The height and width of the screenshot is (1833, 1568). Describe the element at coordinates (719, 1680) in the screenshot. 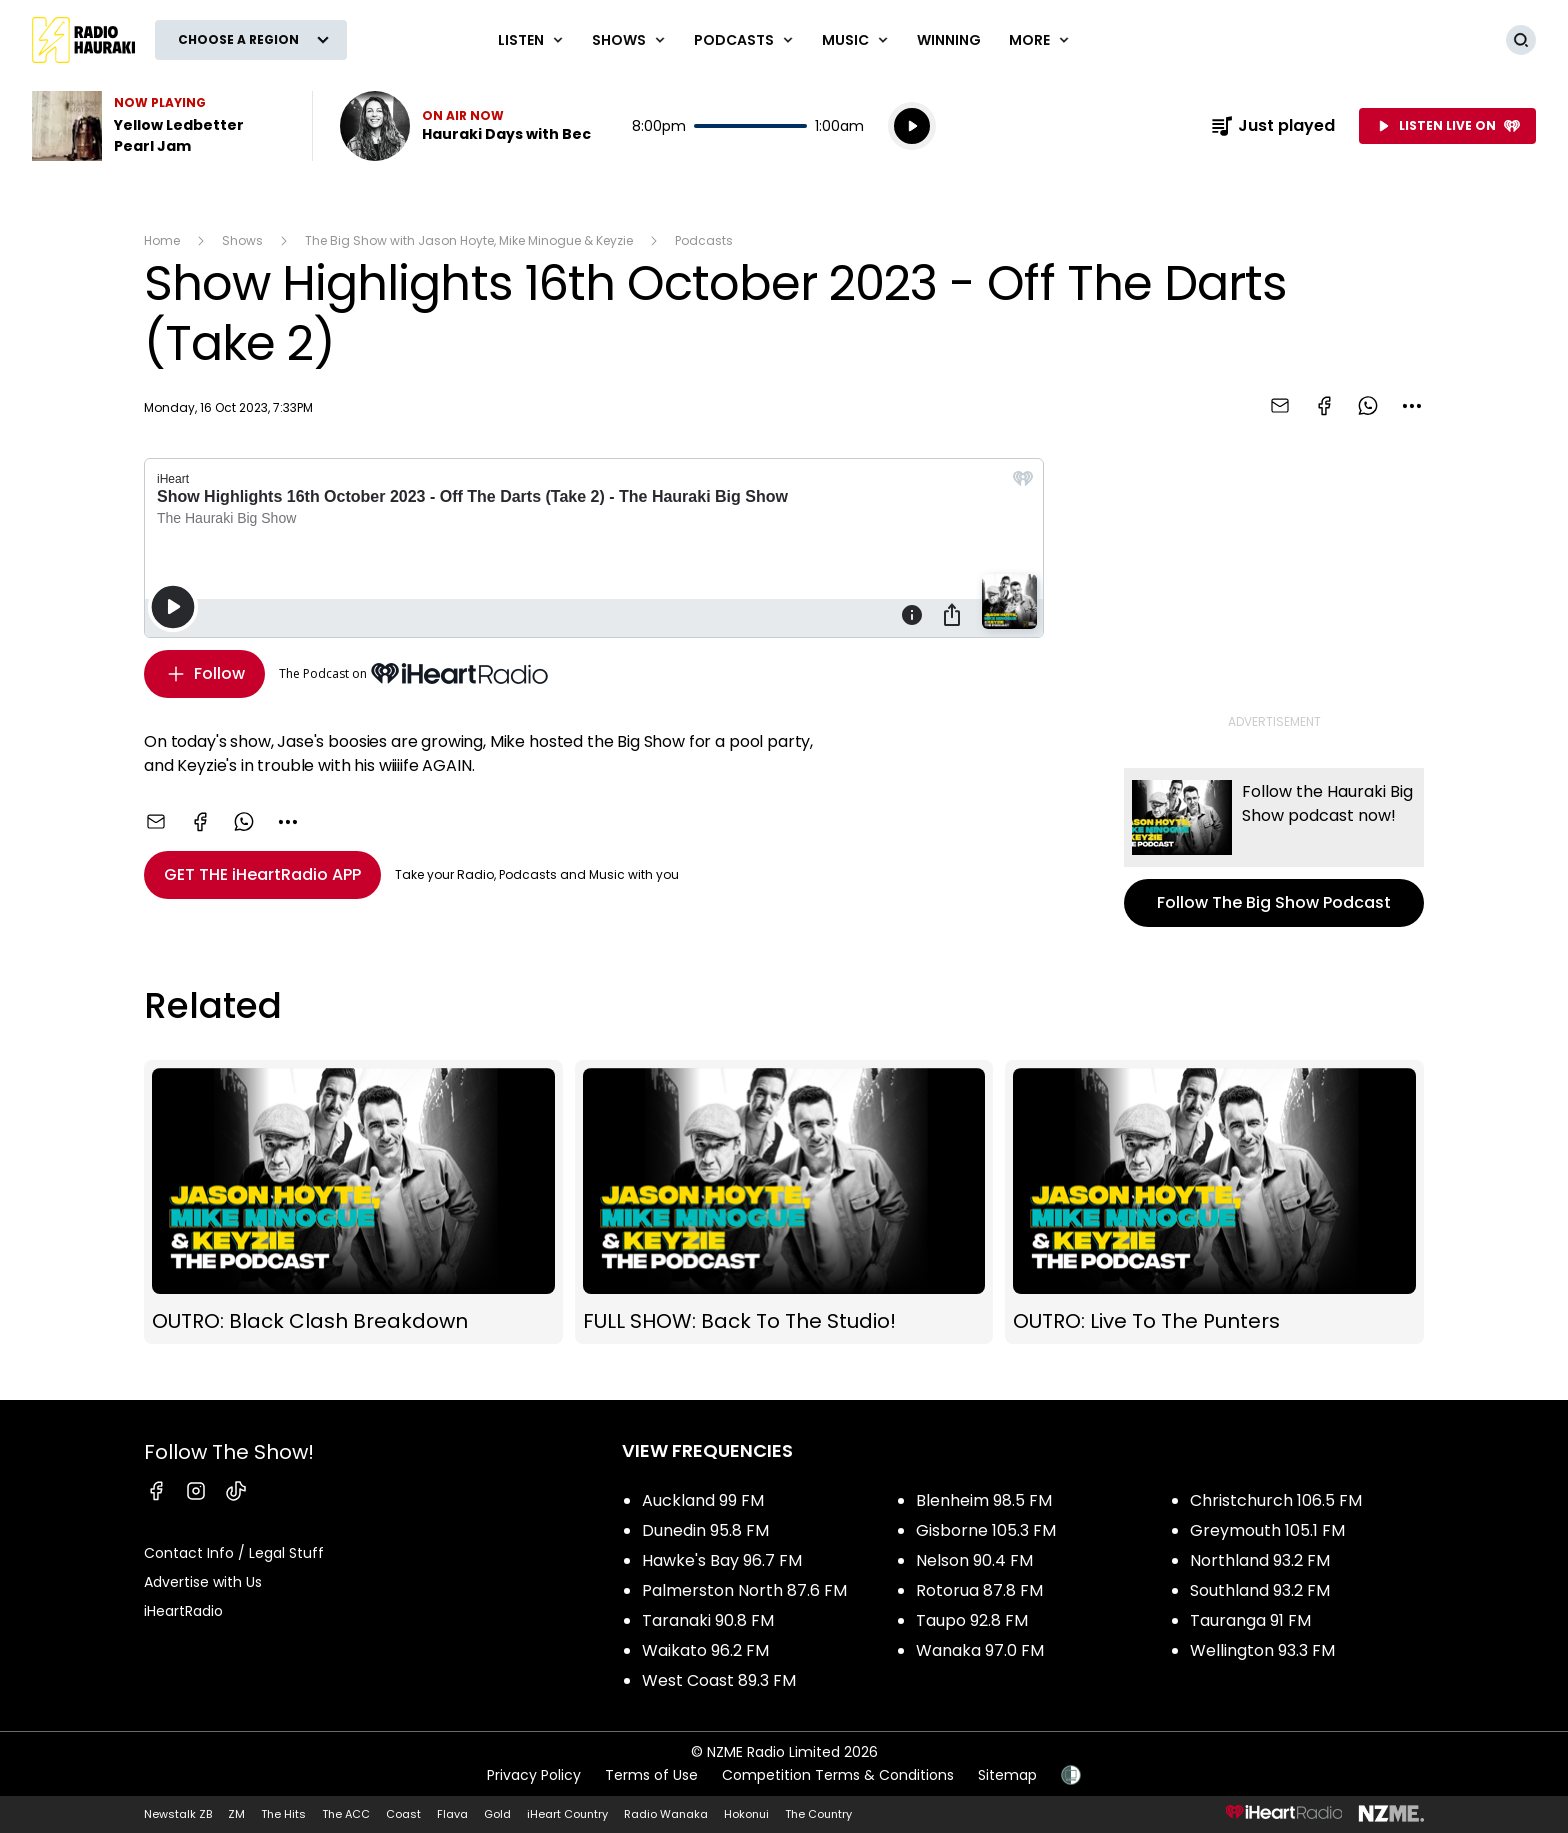

I see `West Coast 89.3 FM` at that location.